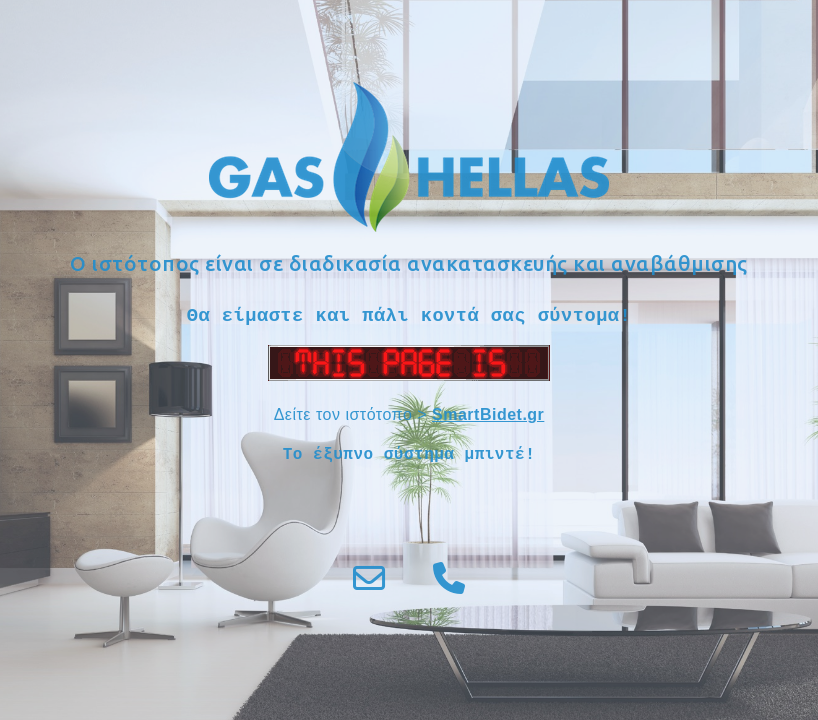  Describe the element at coordinates (488, 414) in the screenshot. I see `SmartBidet.gr` at that location.